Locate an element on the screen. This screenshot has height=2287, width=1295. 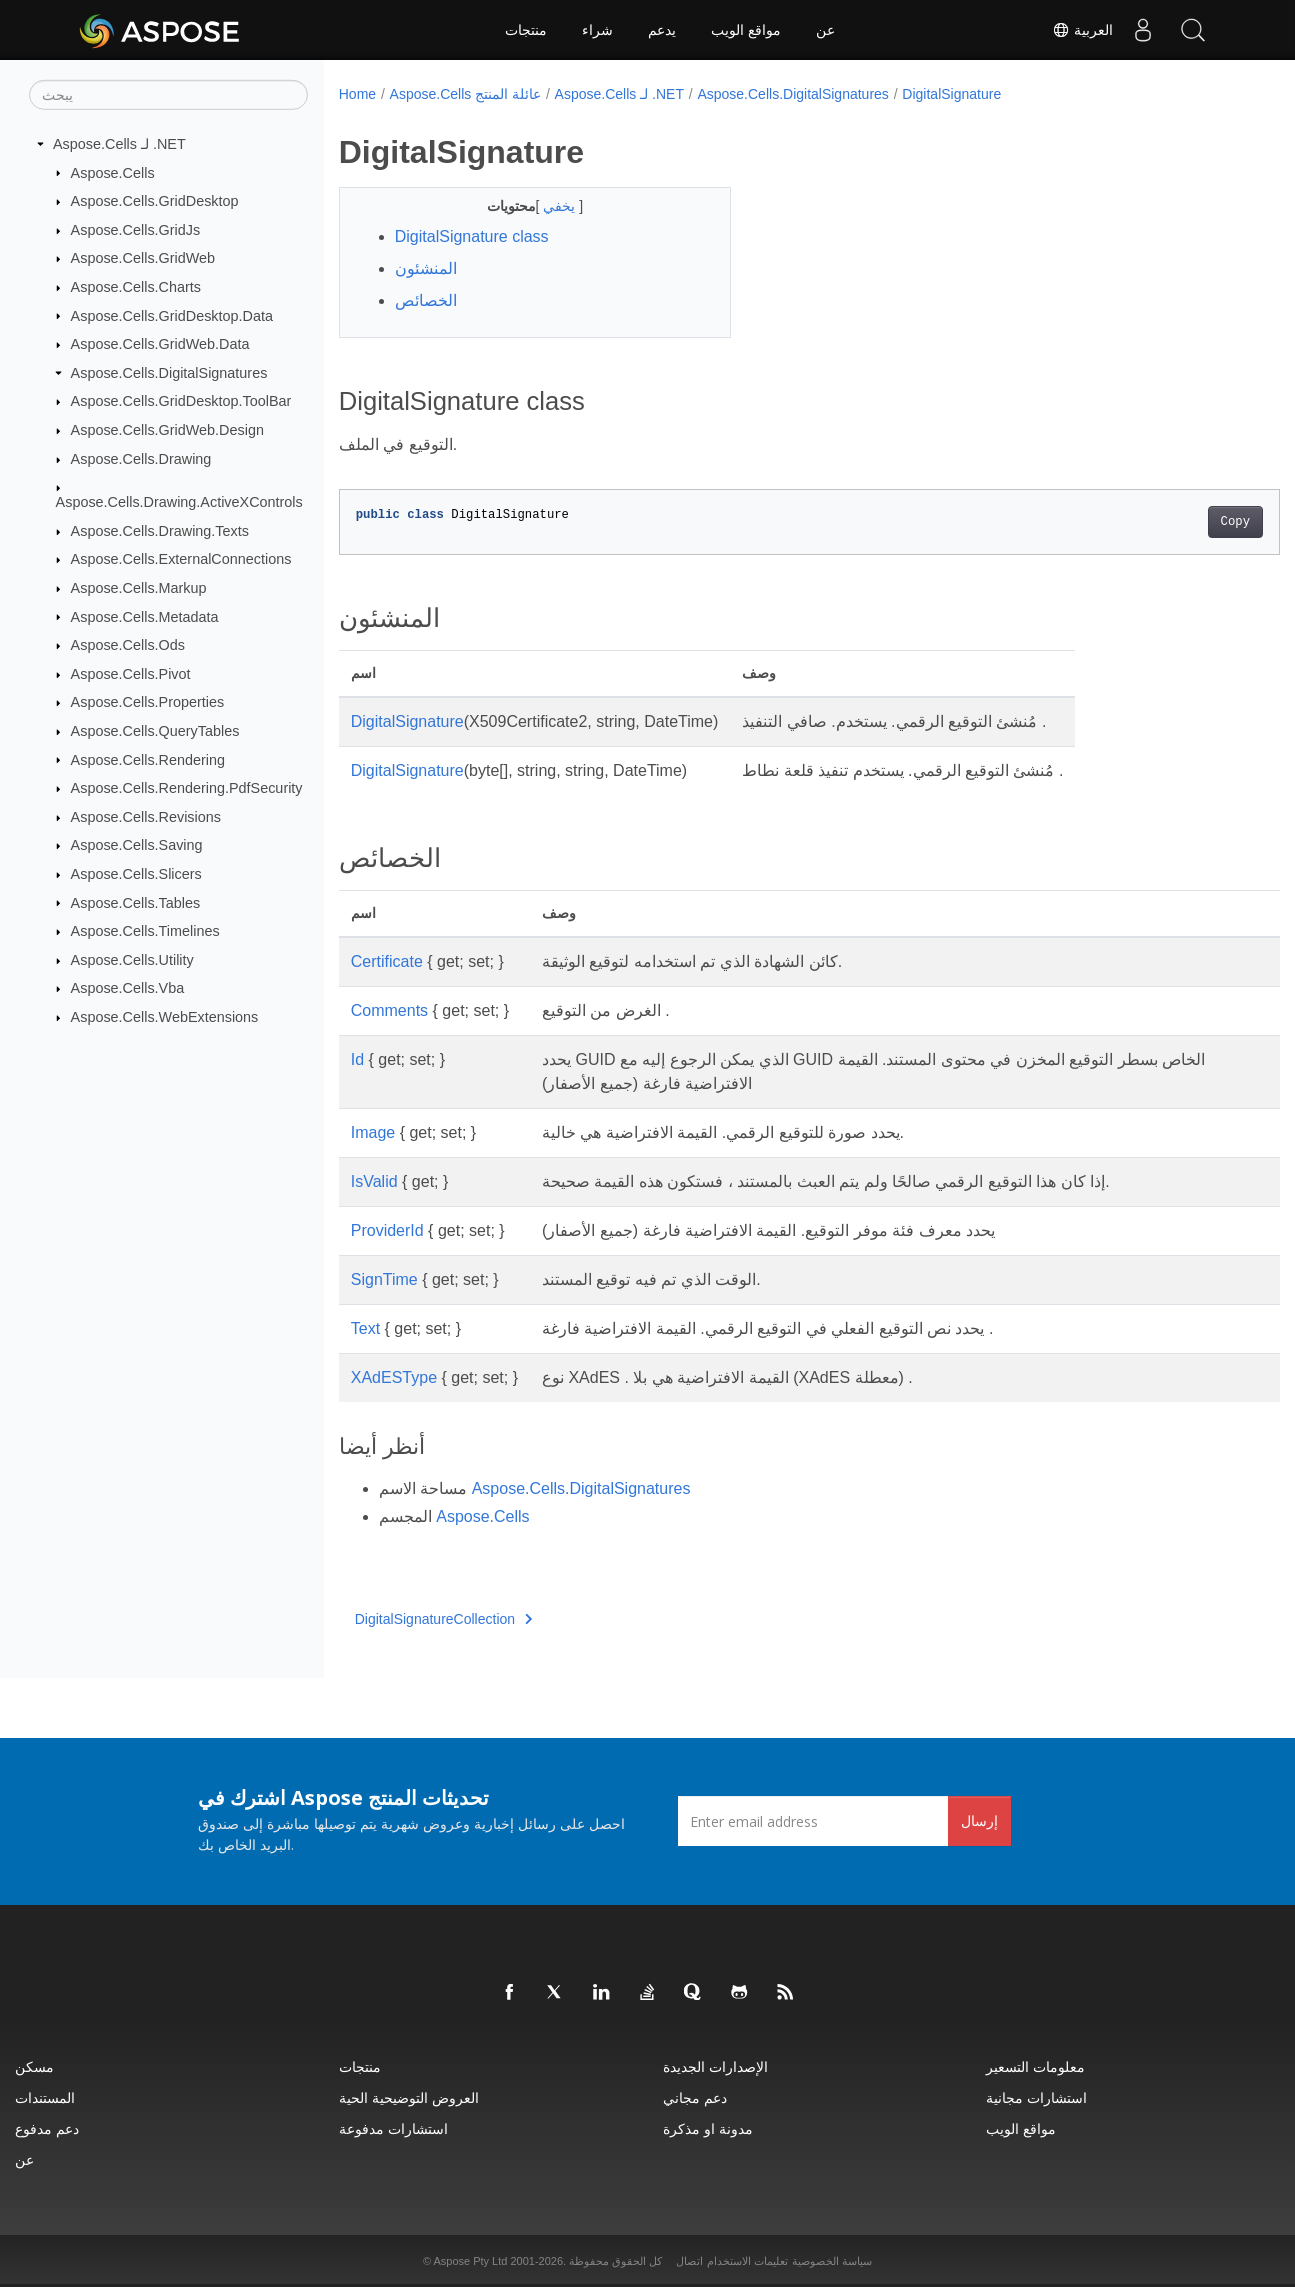
Aspose.Cells.Charts is located at coordinates (136, 287).